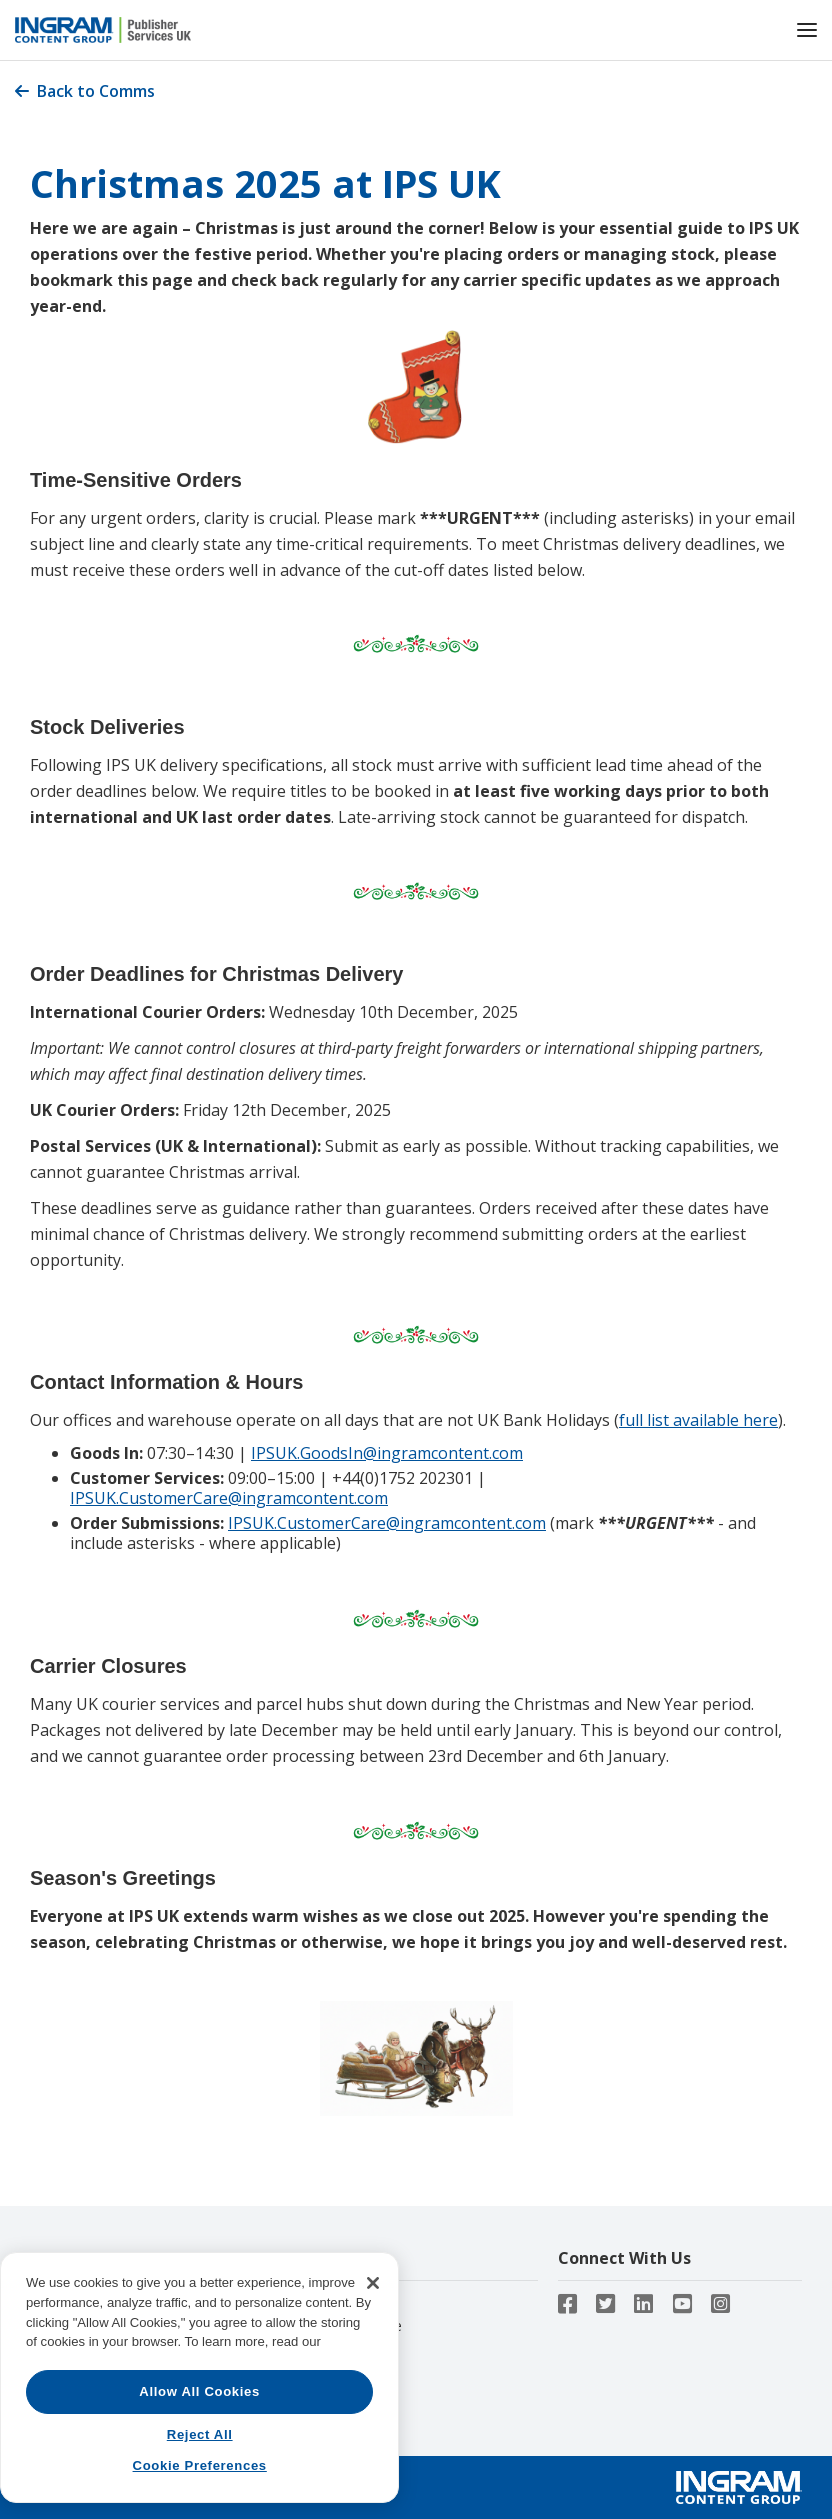  What do you see at coordinates (698, 1420) in the screenshot?
I see `full list available here` at bounding box center [698, 1420].